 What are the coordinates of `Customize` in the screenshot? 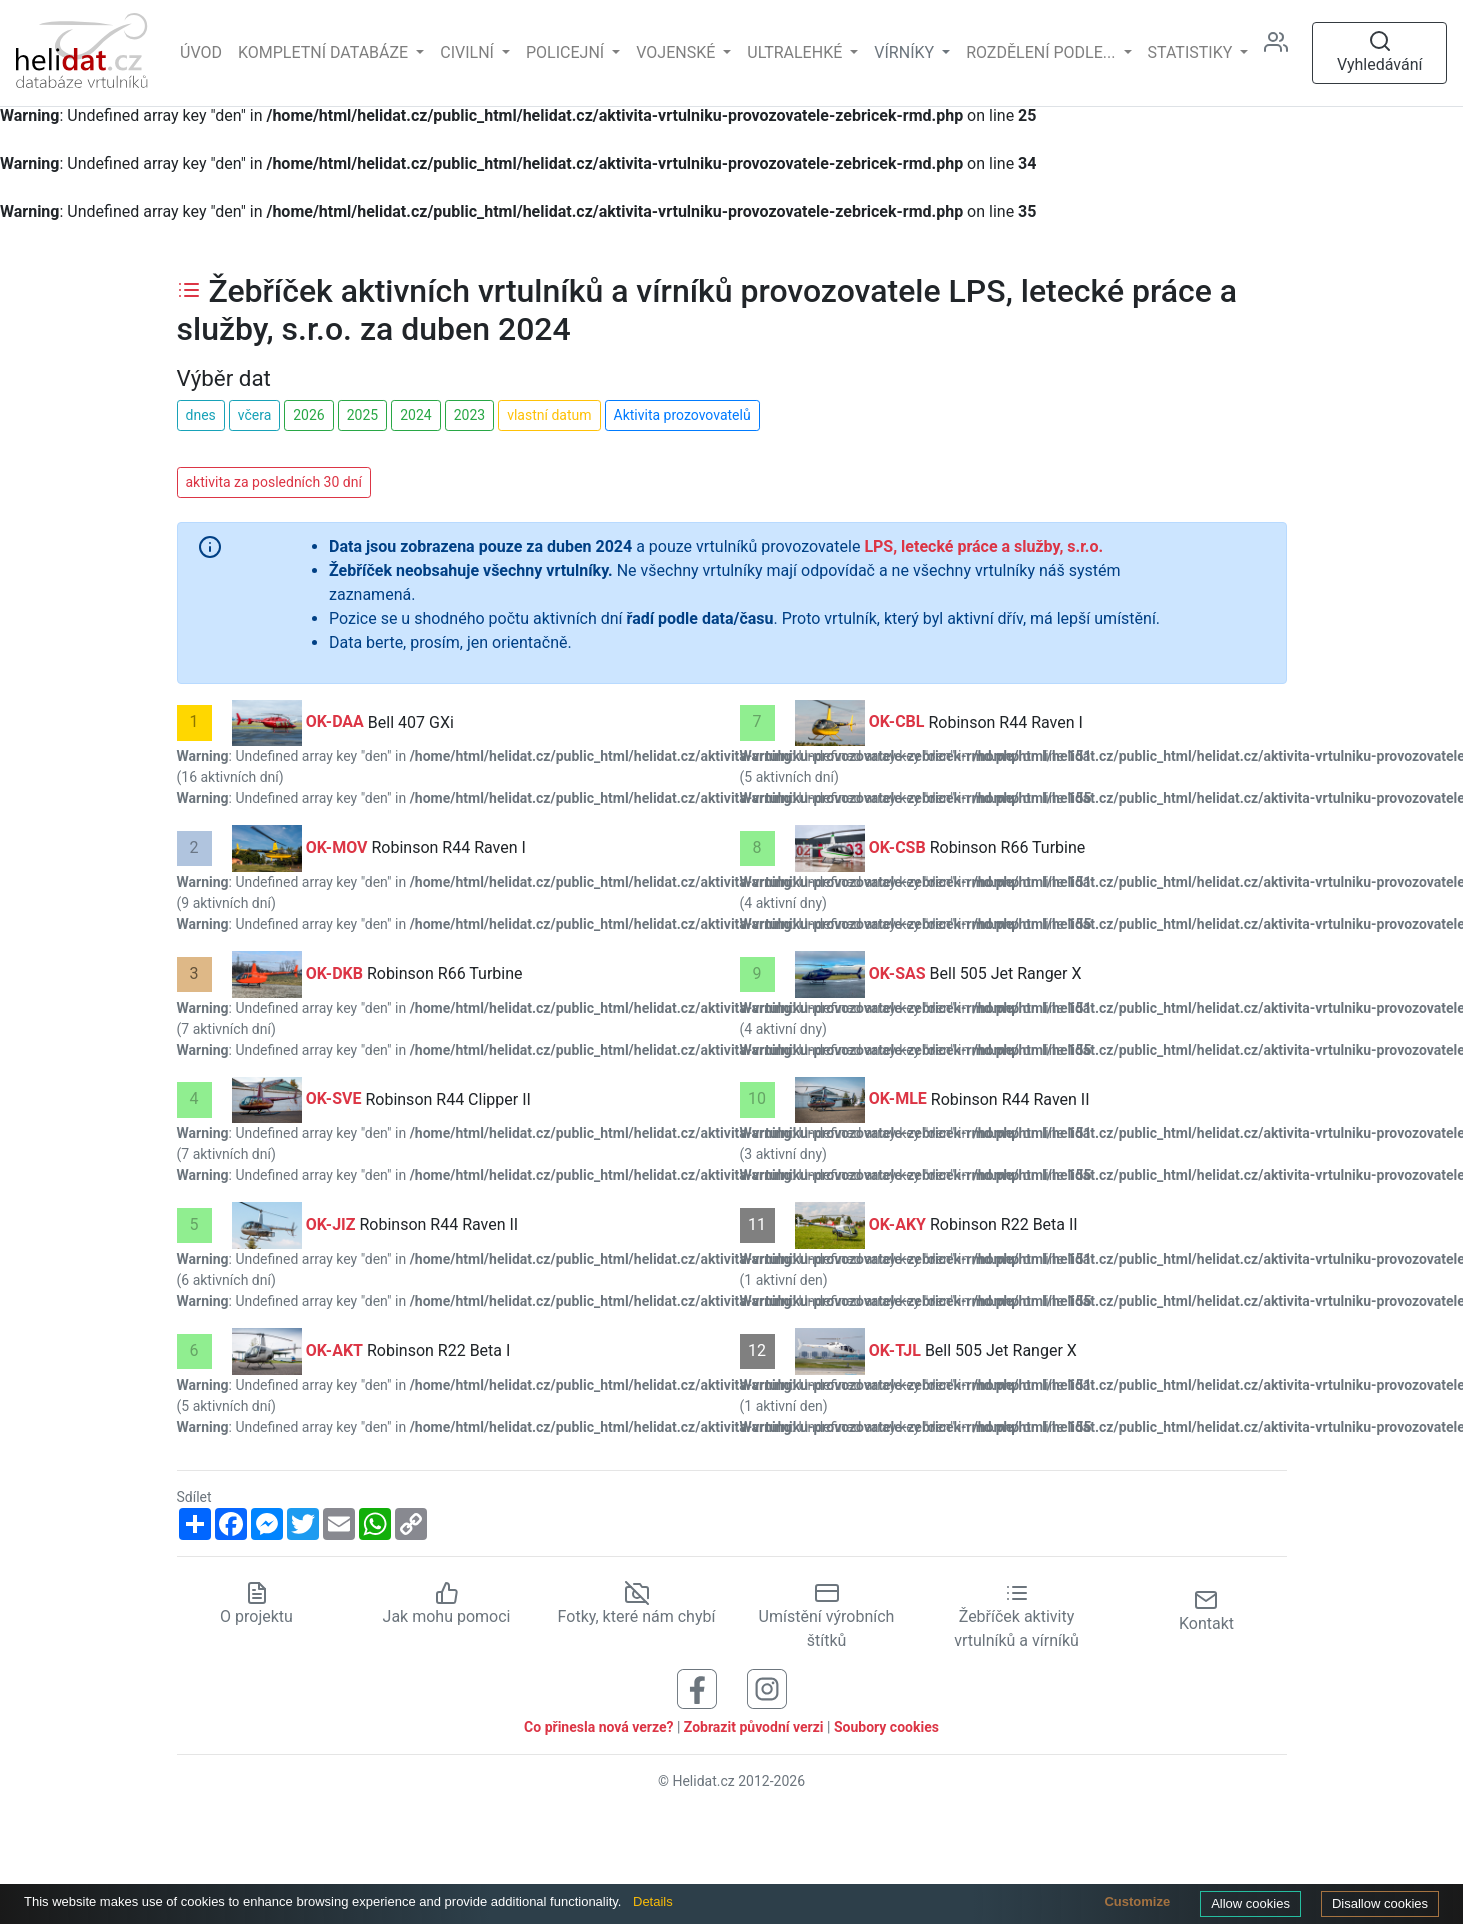 It's located at (1137, 1901).